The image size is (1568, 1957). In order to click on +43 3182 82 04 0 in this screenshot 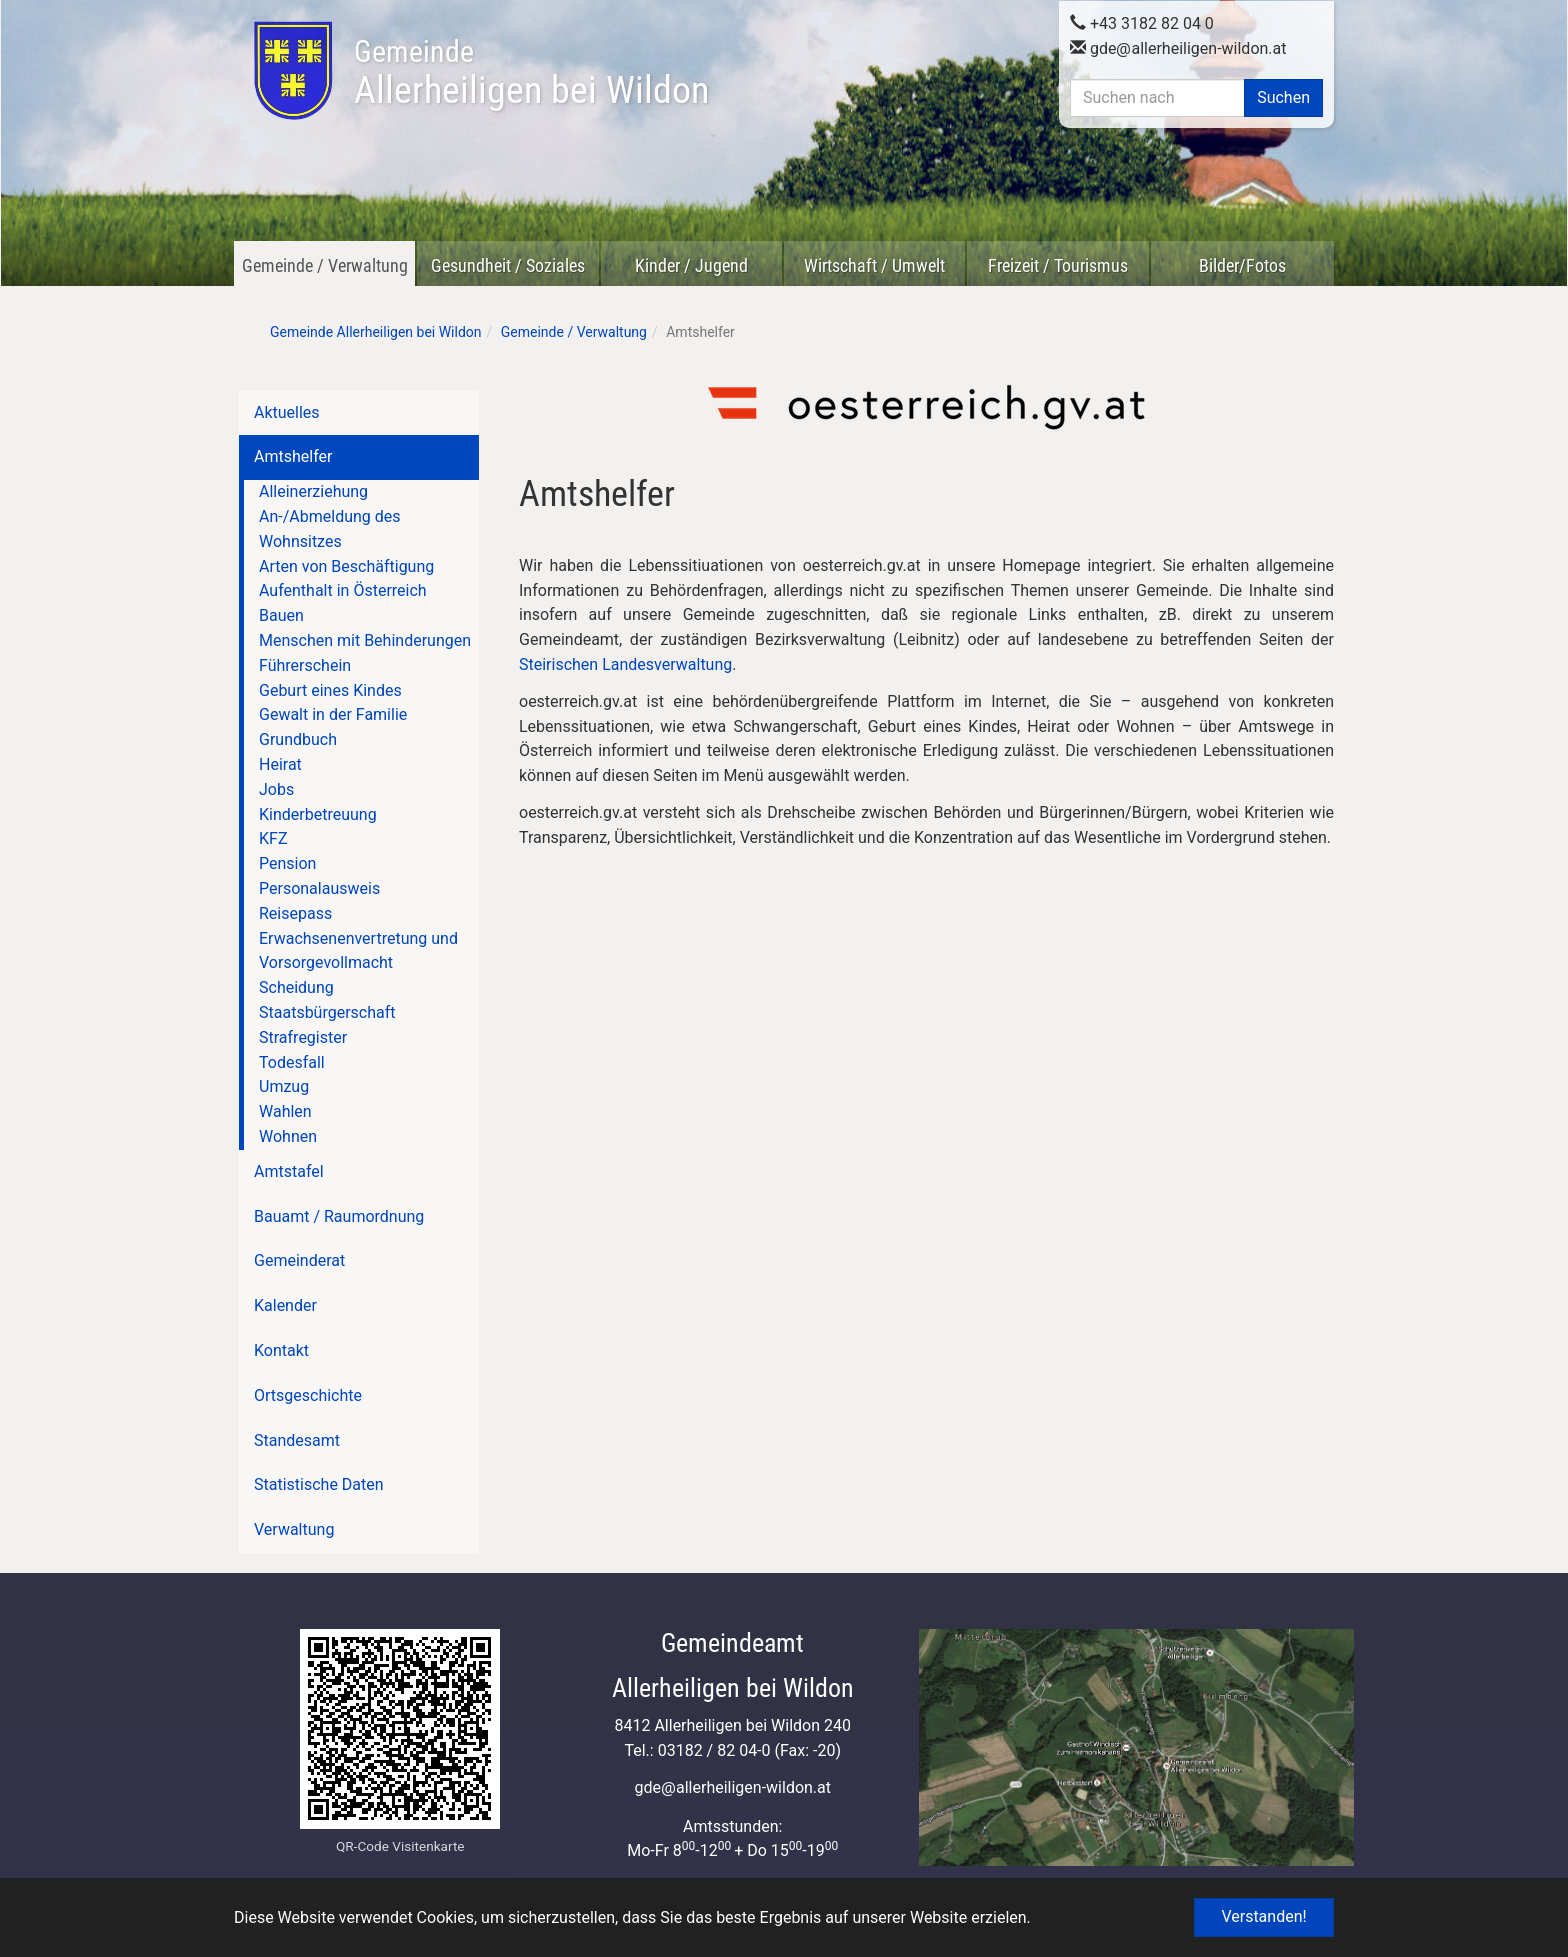, I will do `click(1142, 21)`.